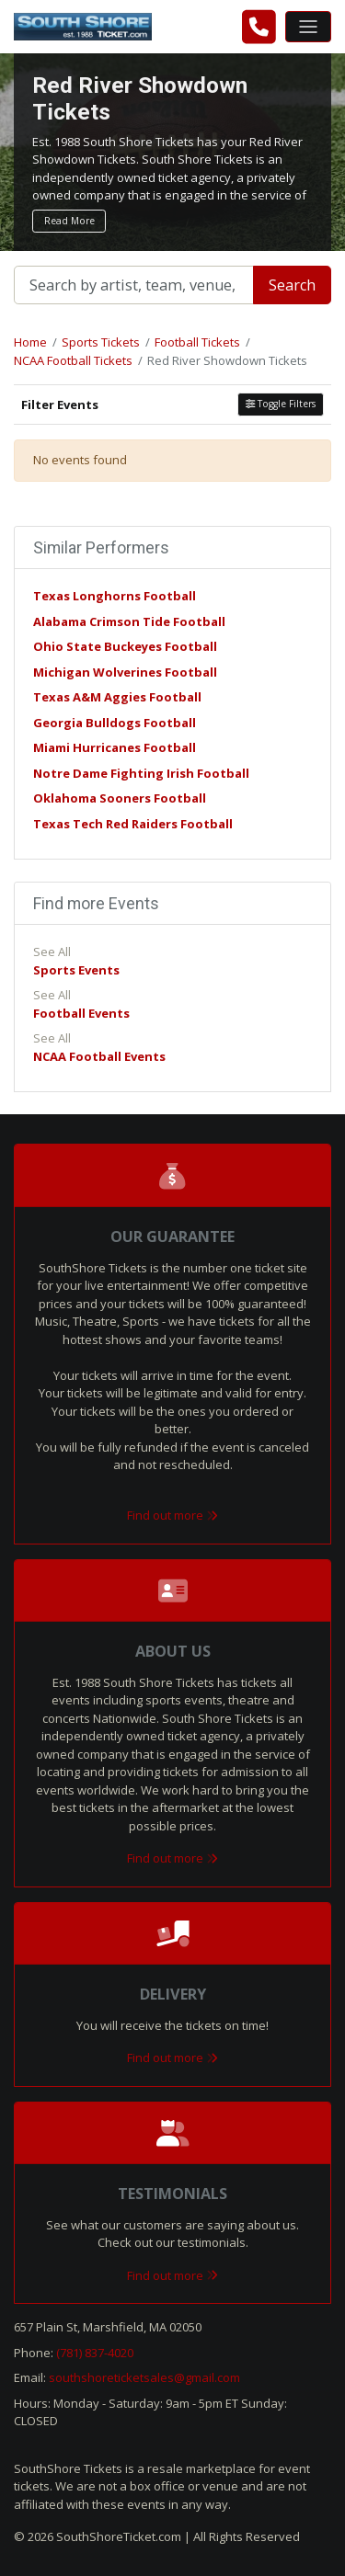 The height and width of the screenshot is (2576, 345). Describe the element at coordinates (76, 970) in the screenshot. I see `Sports Events` at that location.